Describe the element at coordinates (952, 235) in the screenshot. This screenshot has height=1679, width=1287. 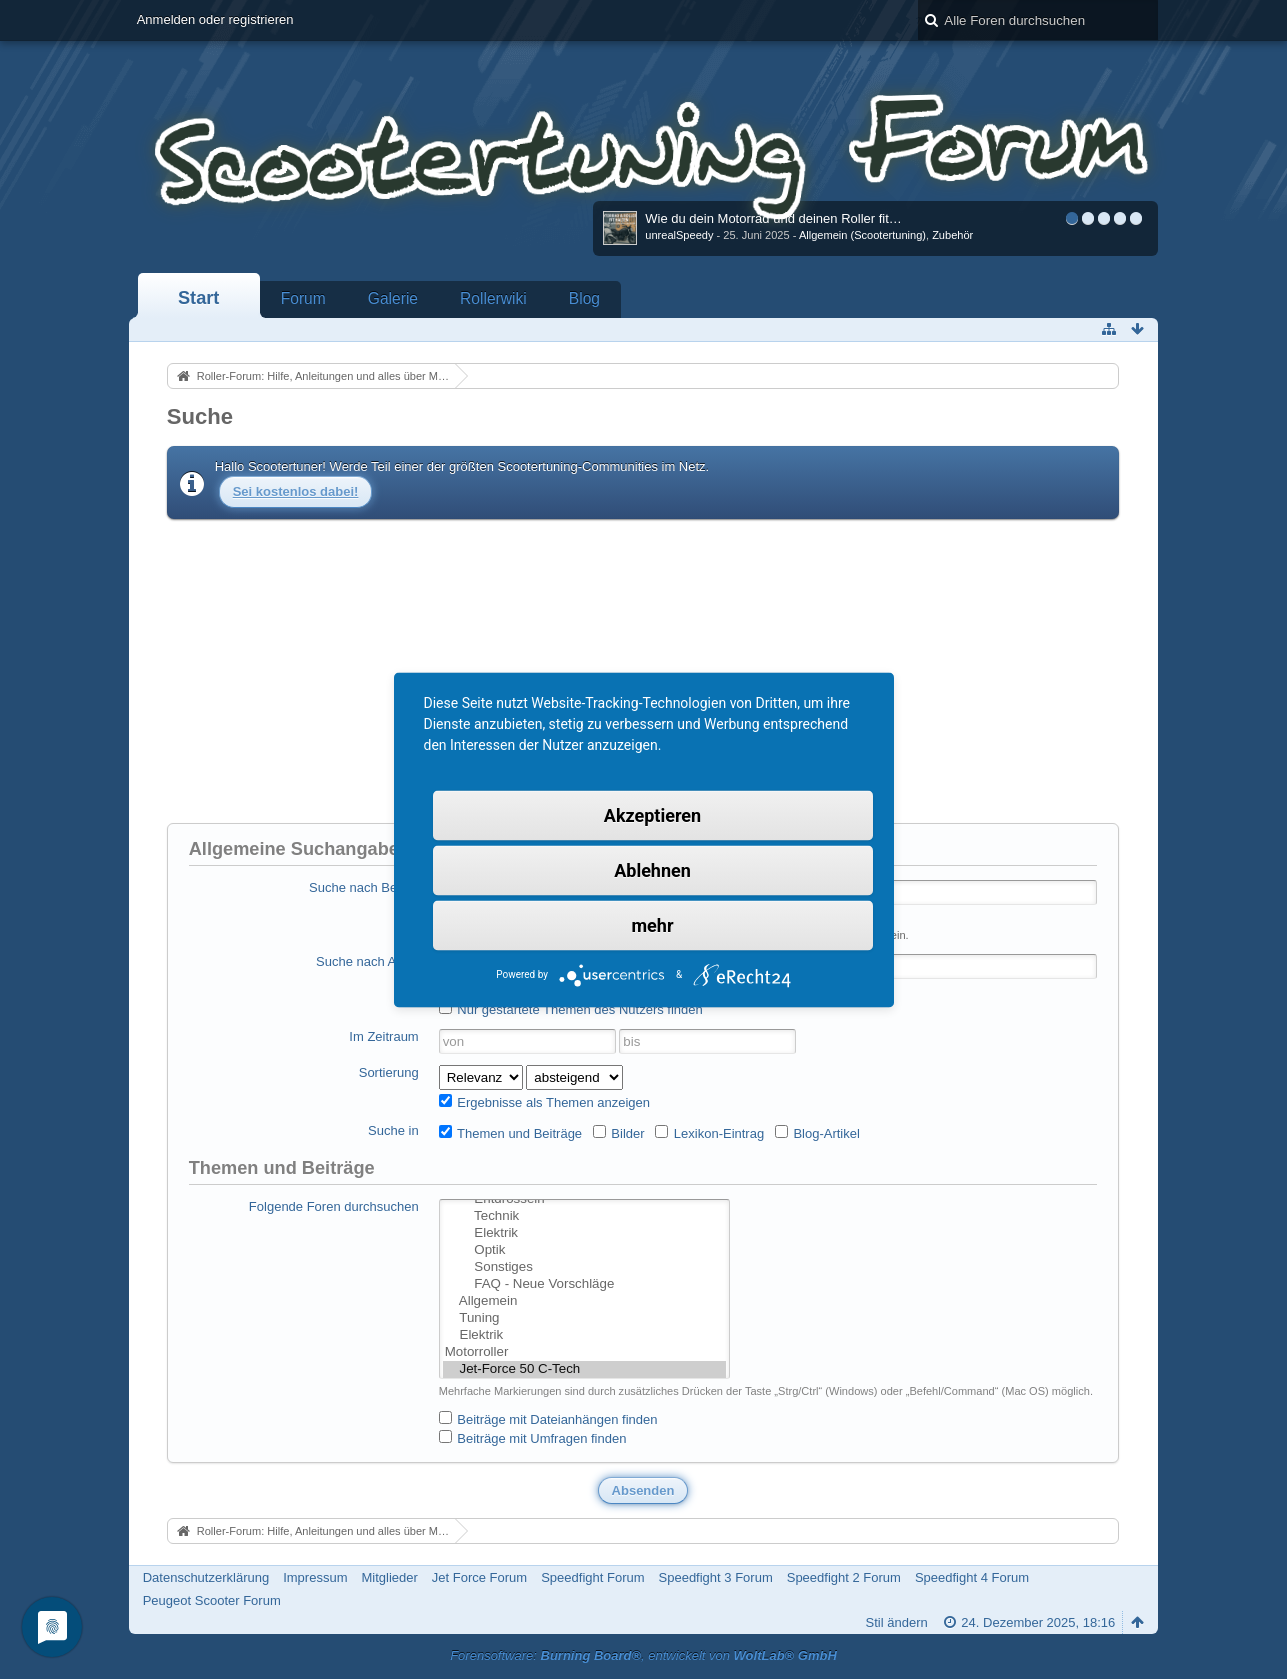
I see `Zubehör` at that location.